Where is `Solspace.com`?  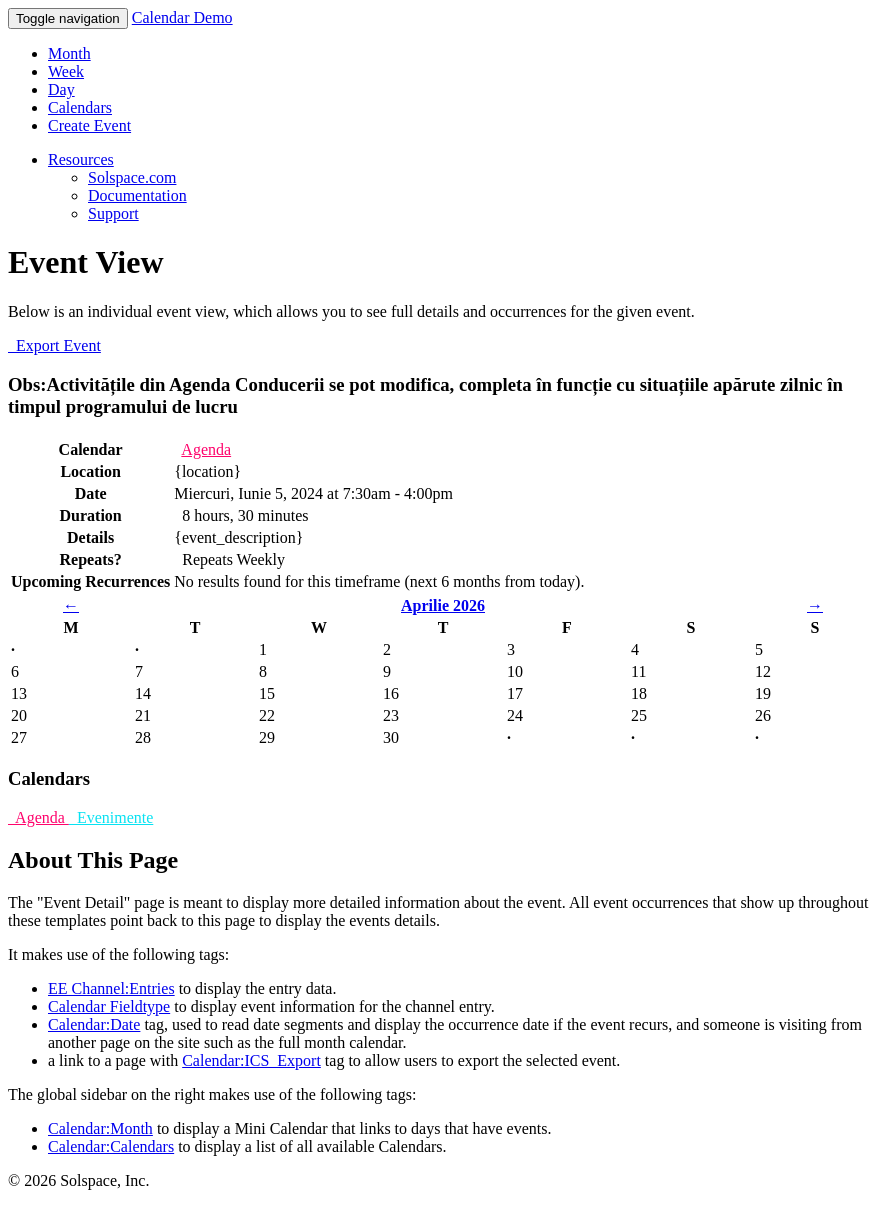 Solspace.com is located at coordinates (132, 177).